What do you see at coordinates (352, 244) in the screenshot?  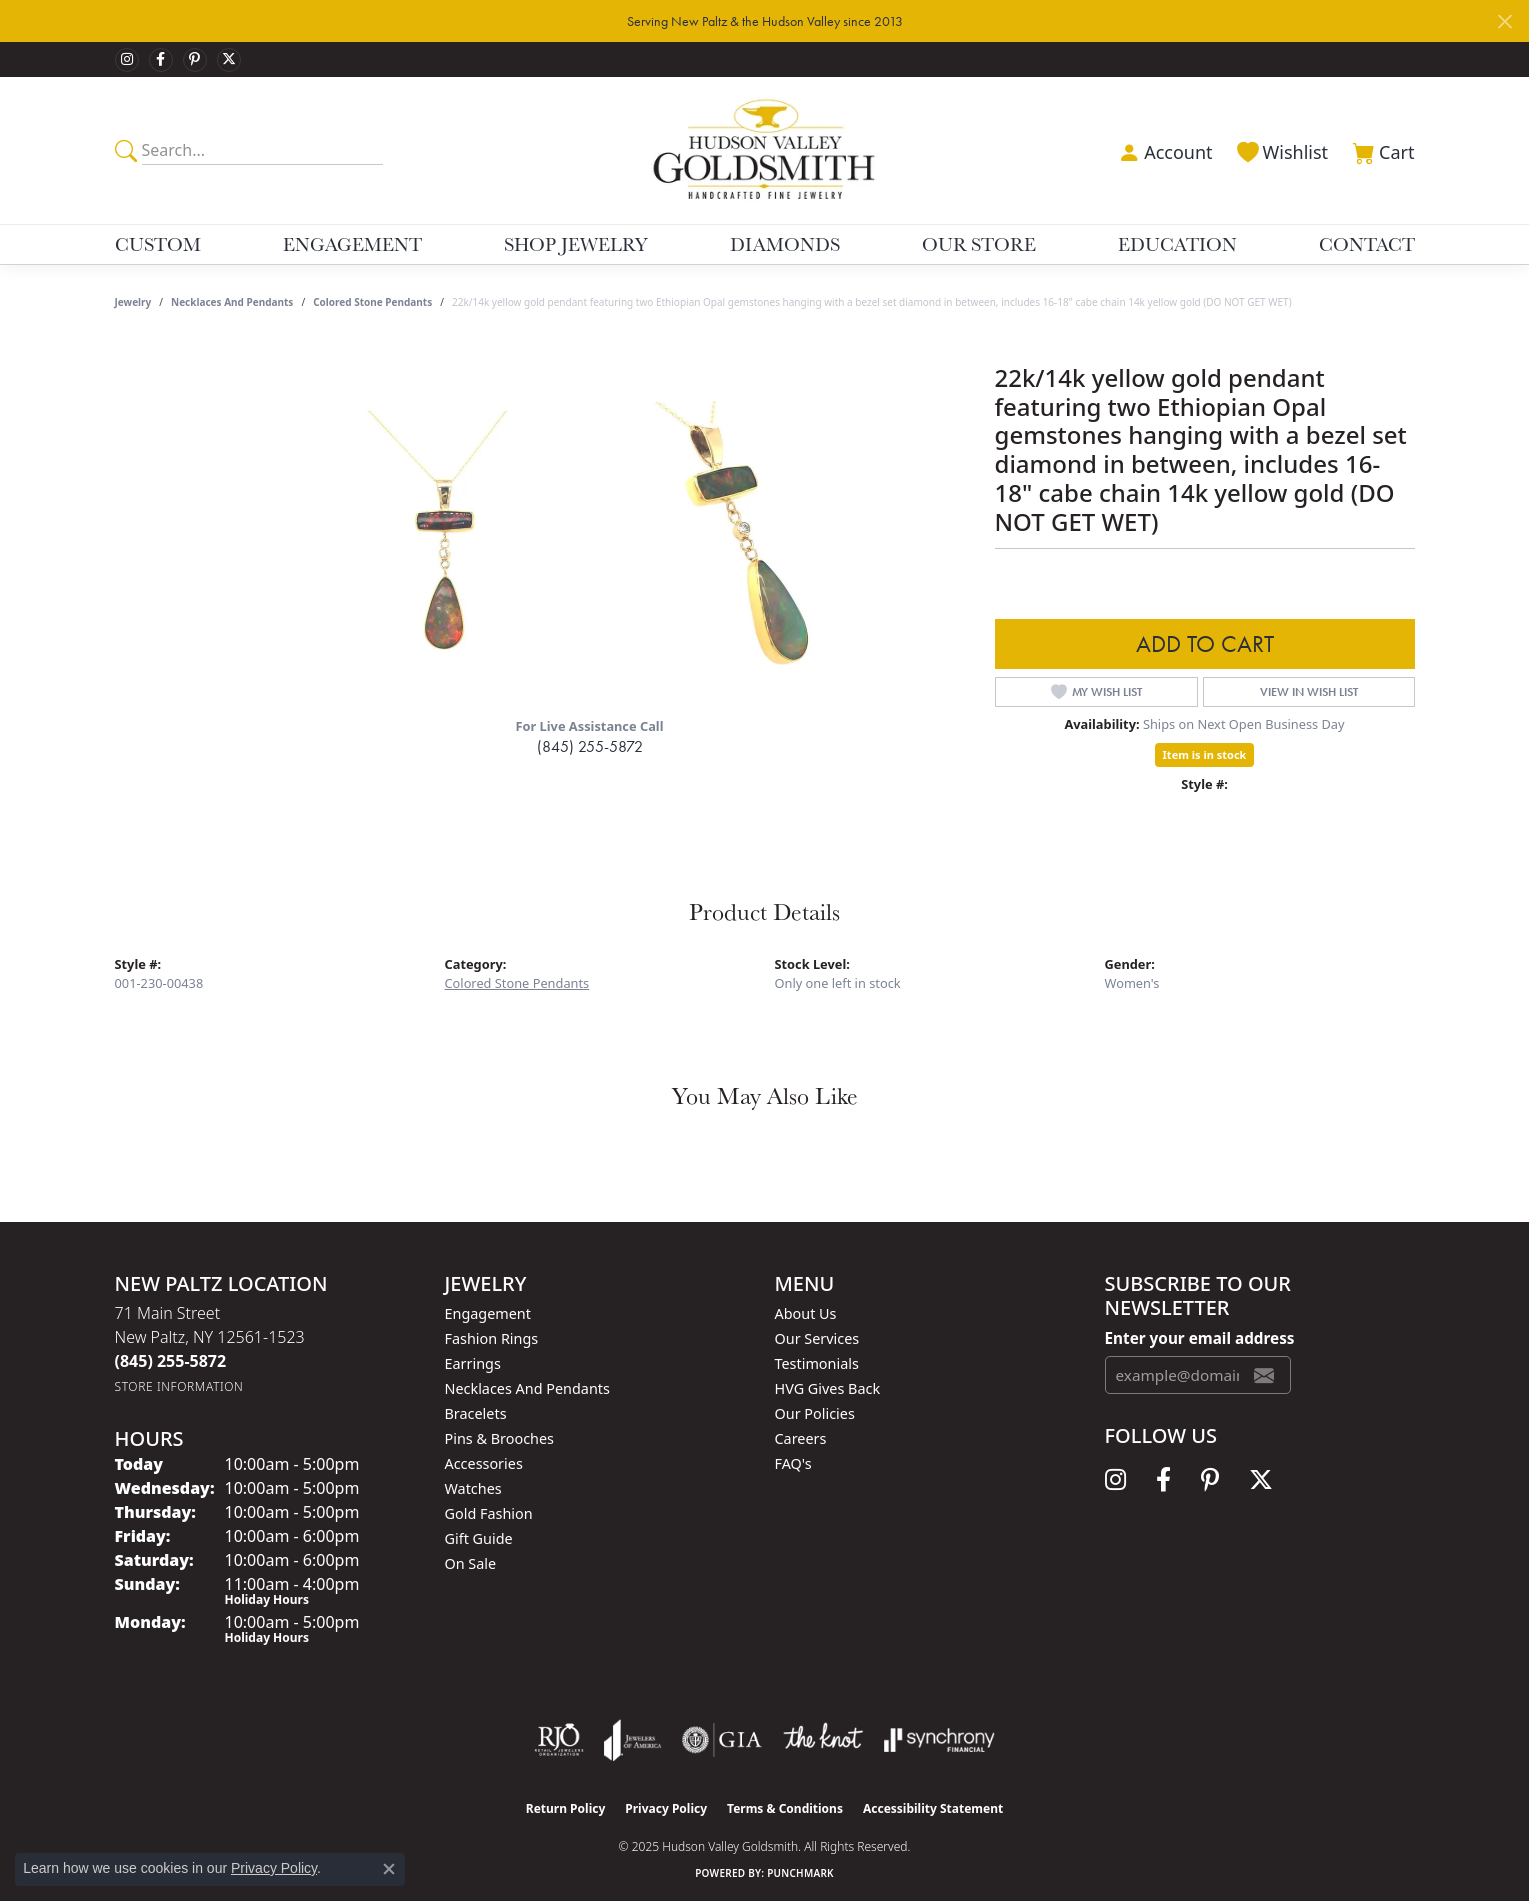 I see `Engagement` at bounding box center [352, 244].